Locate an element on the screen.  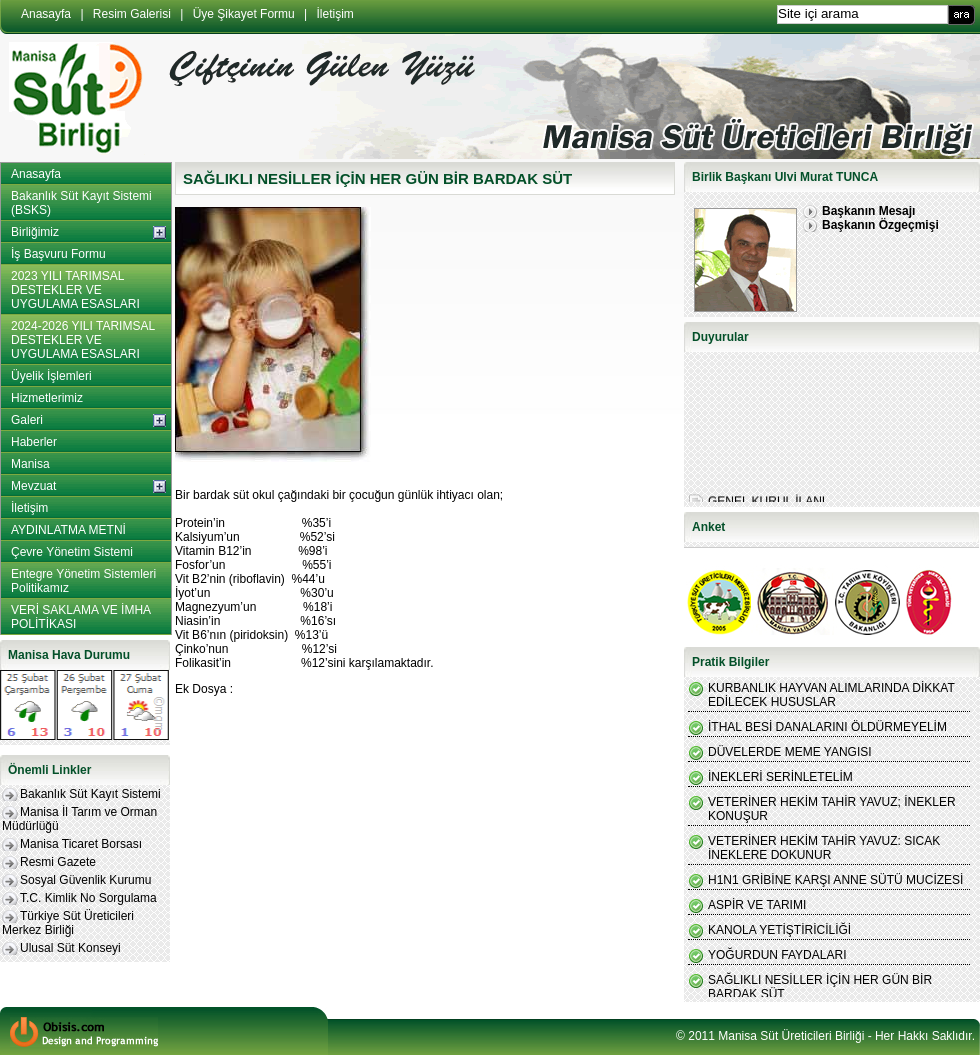
ASPİR VE TARIMI is located at coordinates (757, 905).